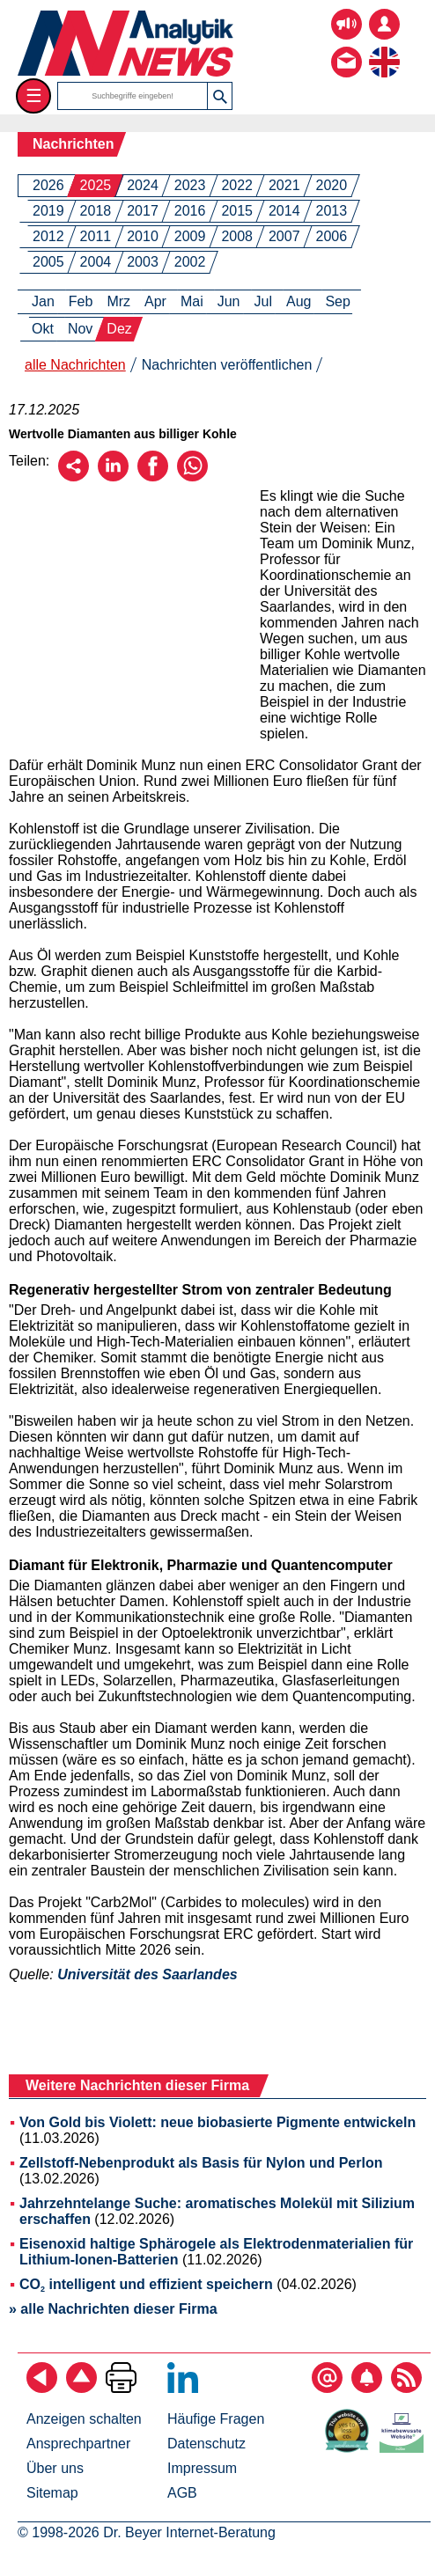 Image resolution: width=435 pixels, height=2576 pixels. What do you see at coordinates (121, 2388) in the screenshot?
I see `[Seite ausdrucken]` at bounding box center [121, 2388].